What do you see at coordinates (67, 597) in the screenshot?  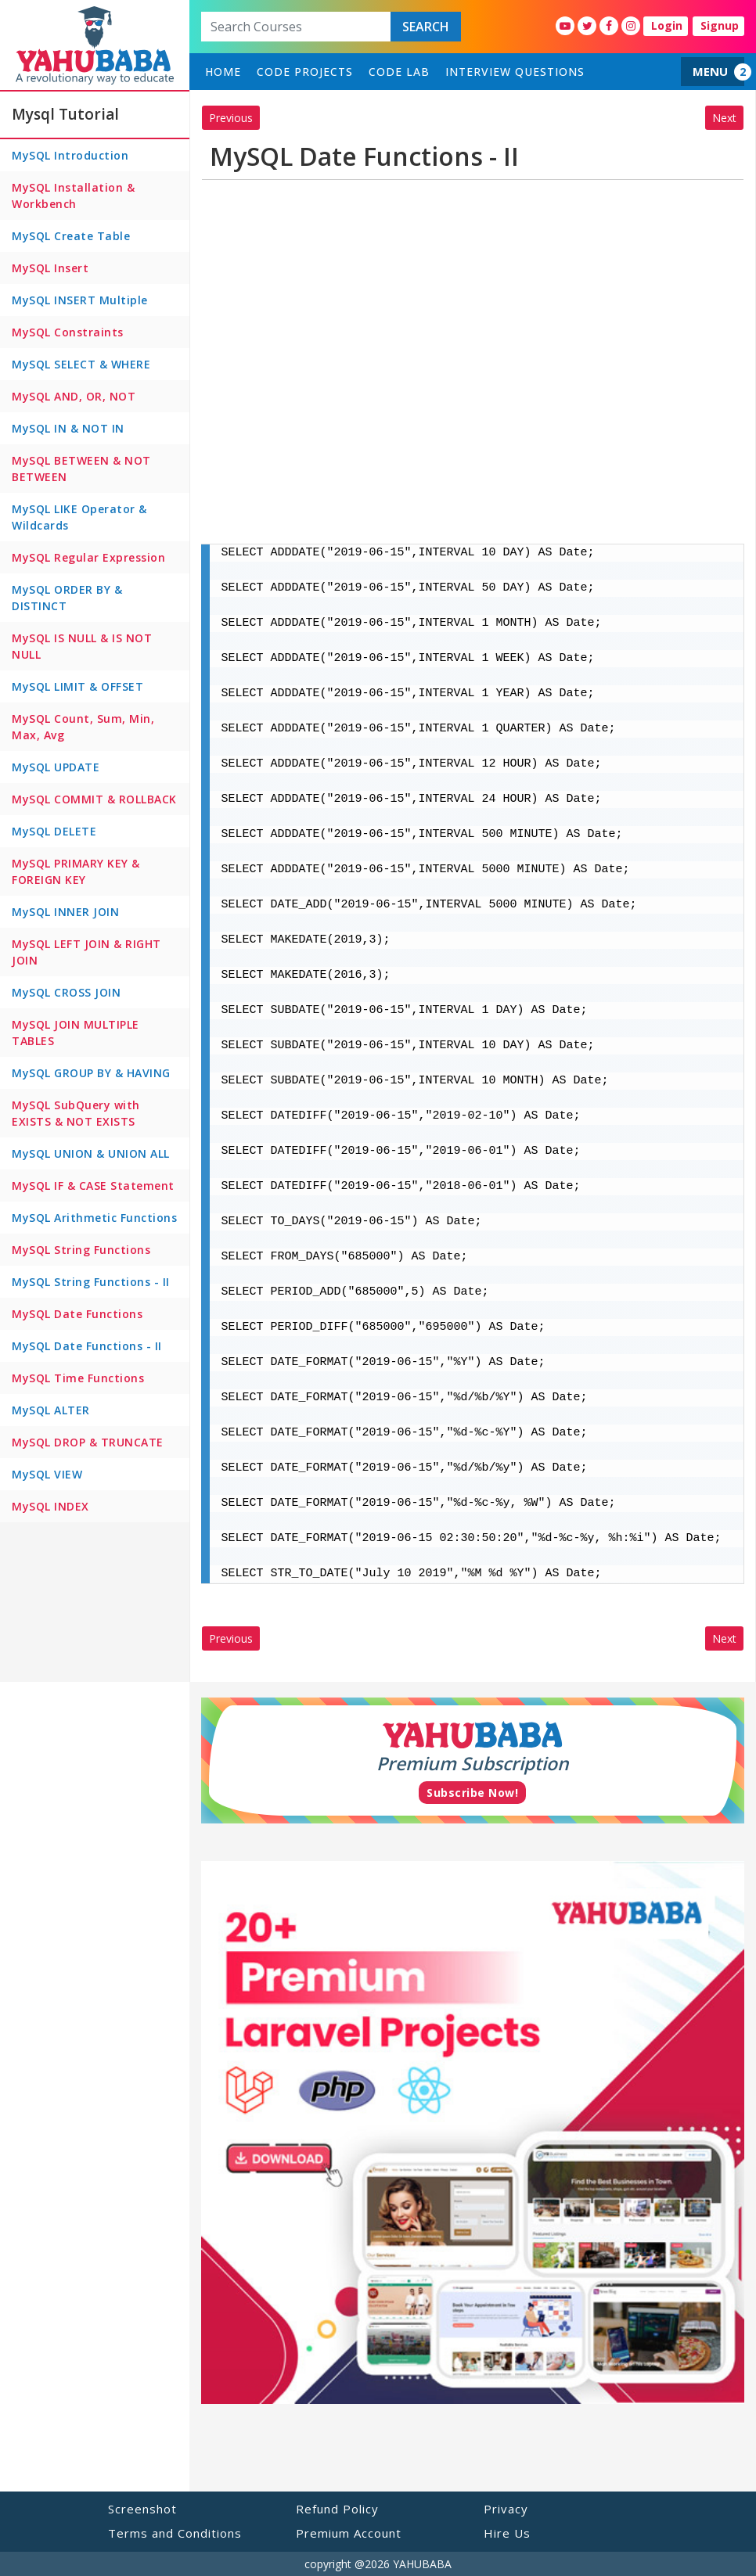 I see `MySQL ORDER BY & DISTINCT` at bounding box center [67, 597].